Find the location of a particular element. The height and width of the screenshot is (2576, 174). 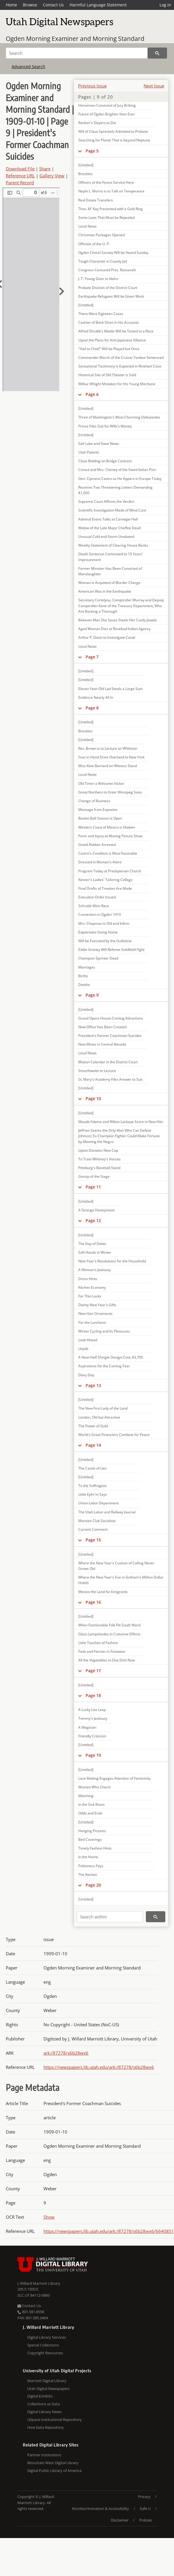

New Hair Ornaments is located at coordinates (95, 1313).